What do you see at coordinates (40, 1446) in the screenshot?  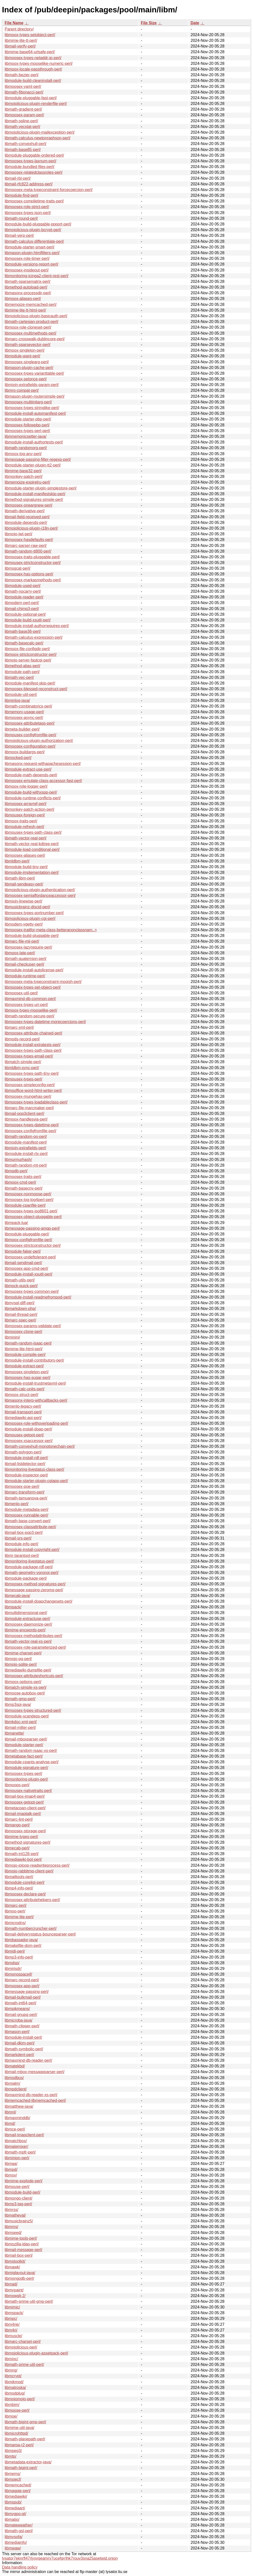 I see `libmath-convexhull-monotonechain-perl/` at bounding box center [40, 1446].